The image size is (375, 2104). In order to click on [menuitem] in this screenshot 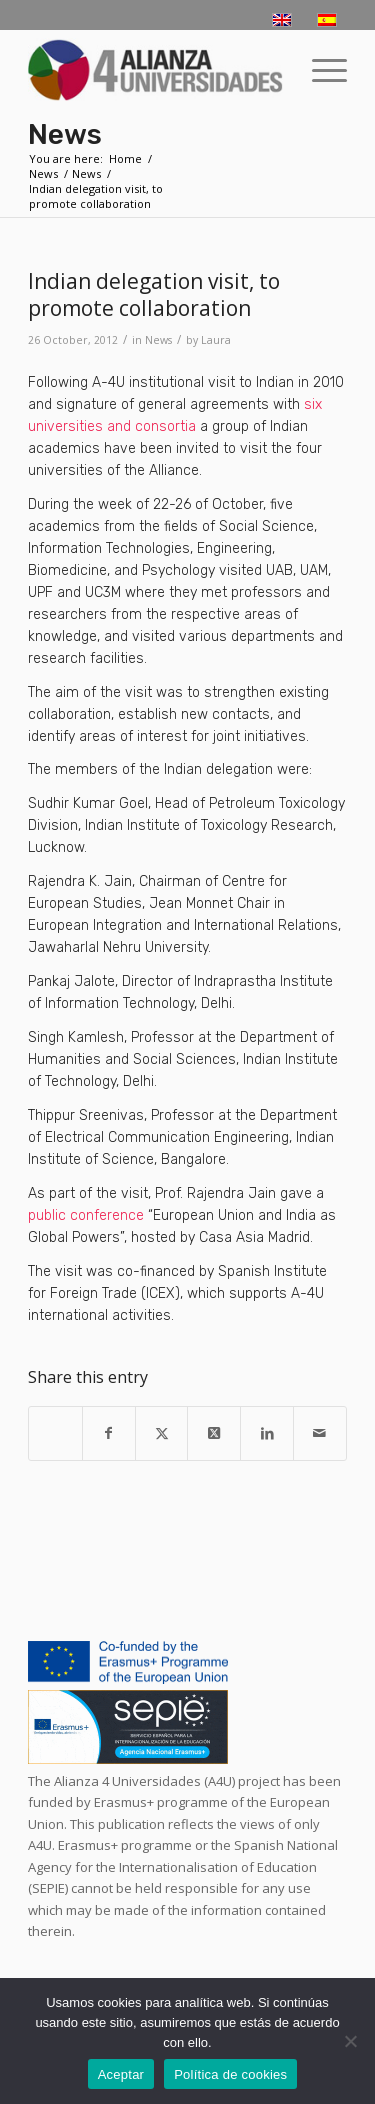, I will do `click(319, 70)`.